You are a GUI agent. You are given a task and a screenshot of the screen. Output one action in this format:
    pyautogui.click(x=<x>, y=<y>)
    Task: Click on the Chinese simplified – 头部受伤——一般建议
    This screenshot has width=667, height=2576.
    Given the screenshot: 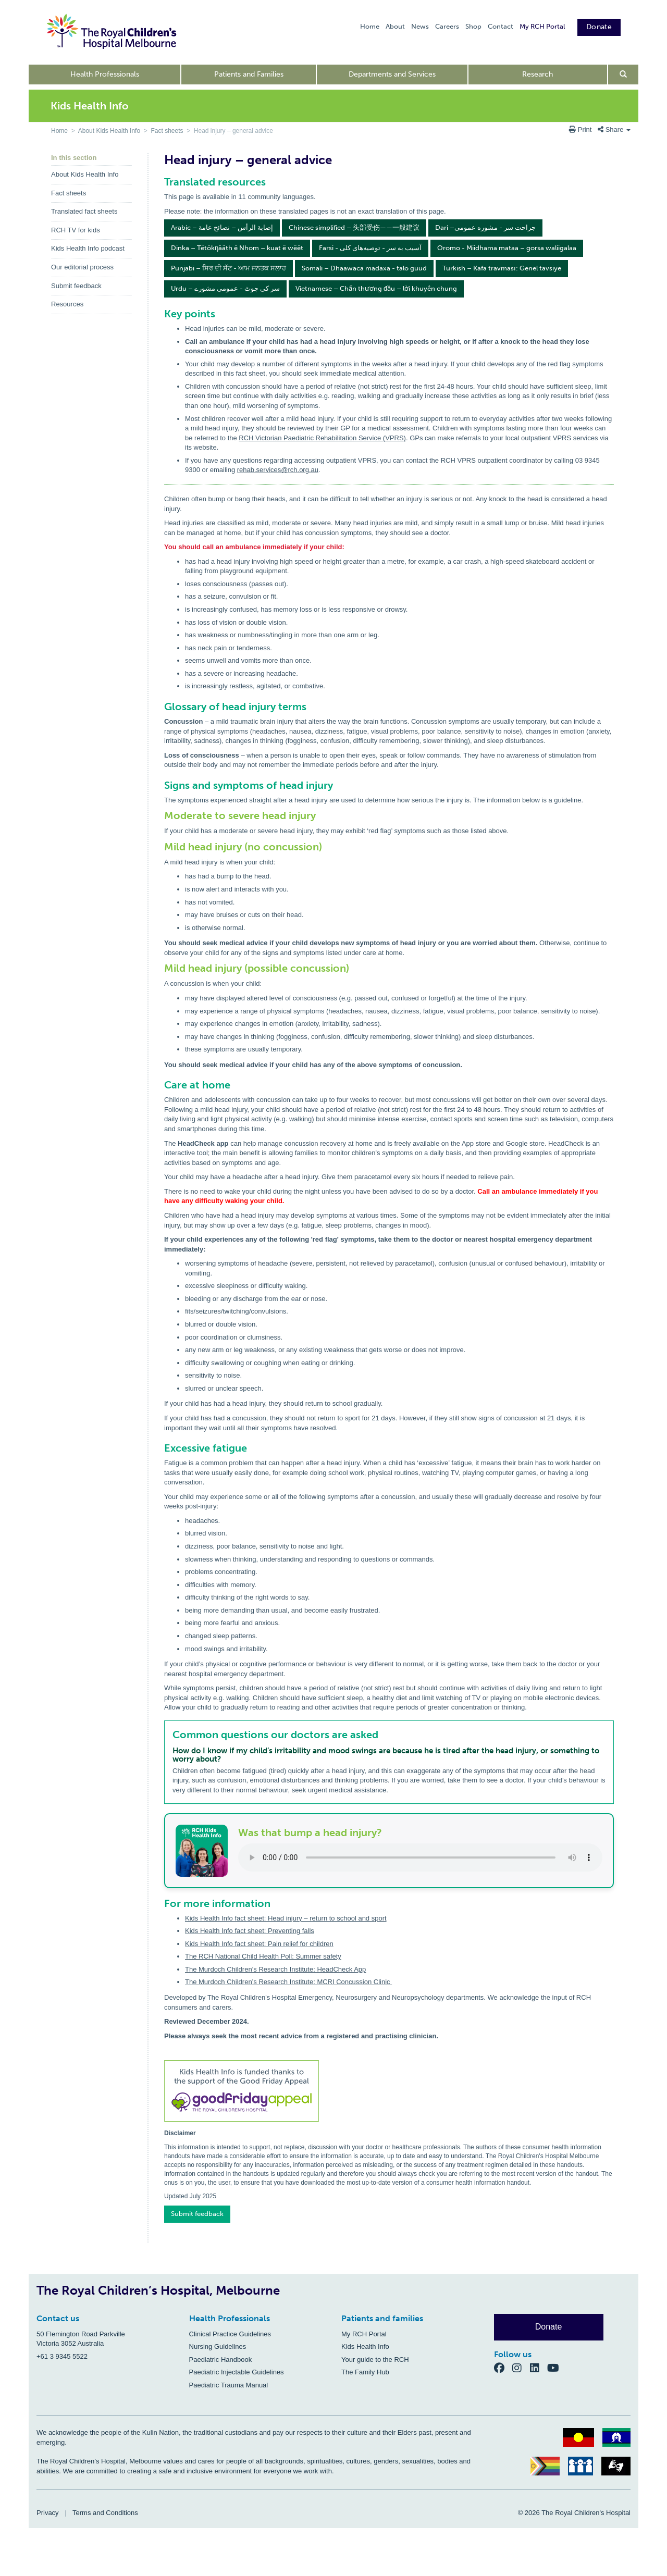 What is the action you would take?
    pyautogui.click(x=354, y=227)
    